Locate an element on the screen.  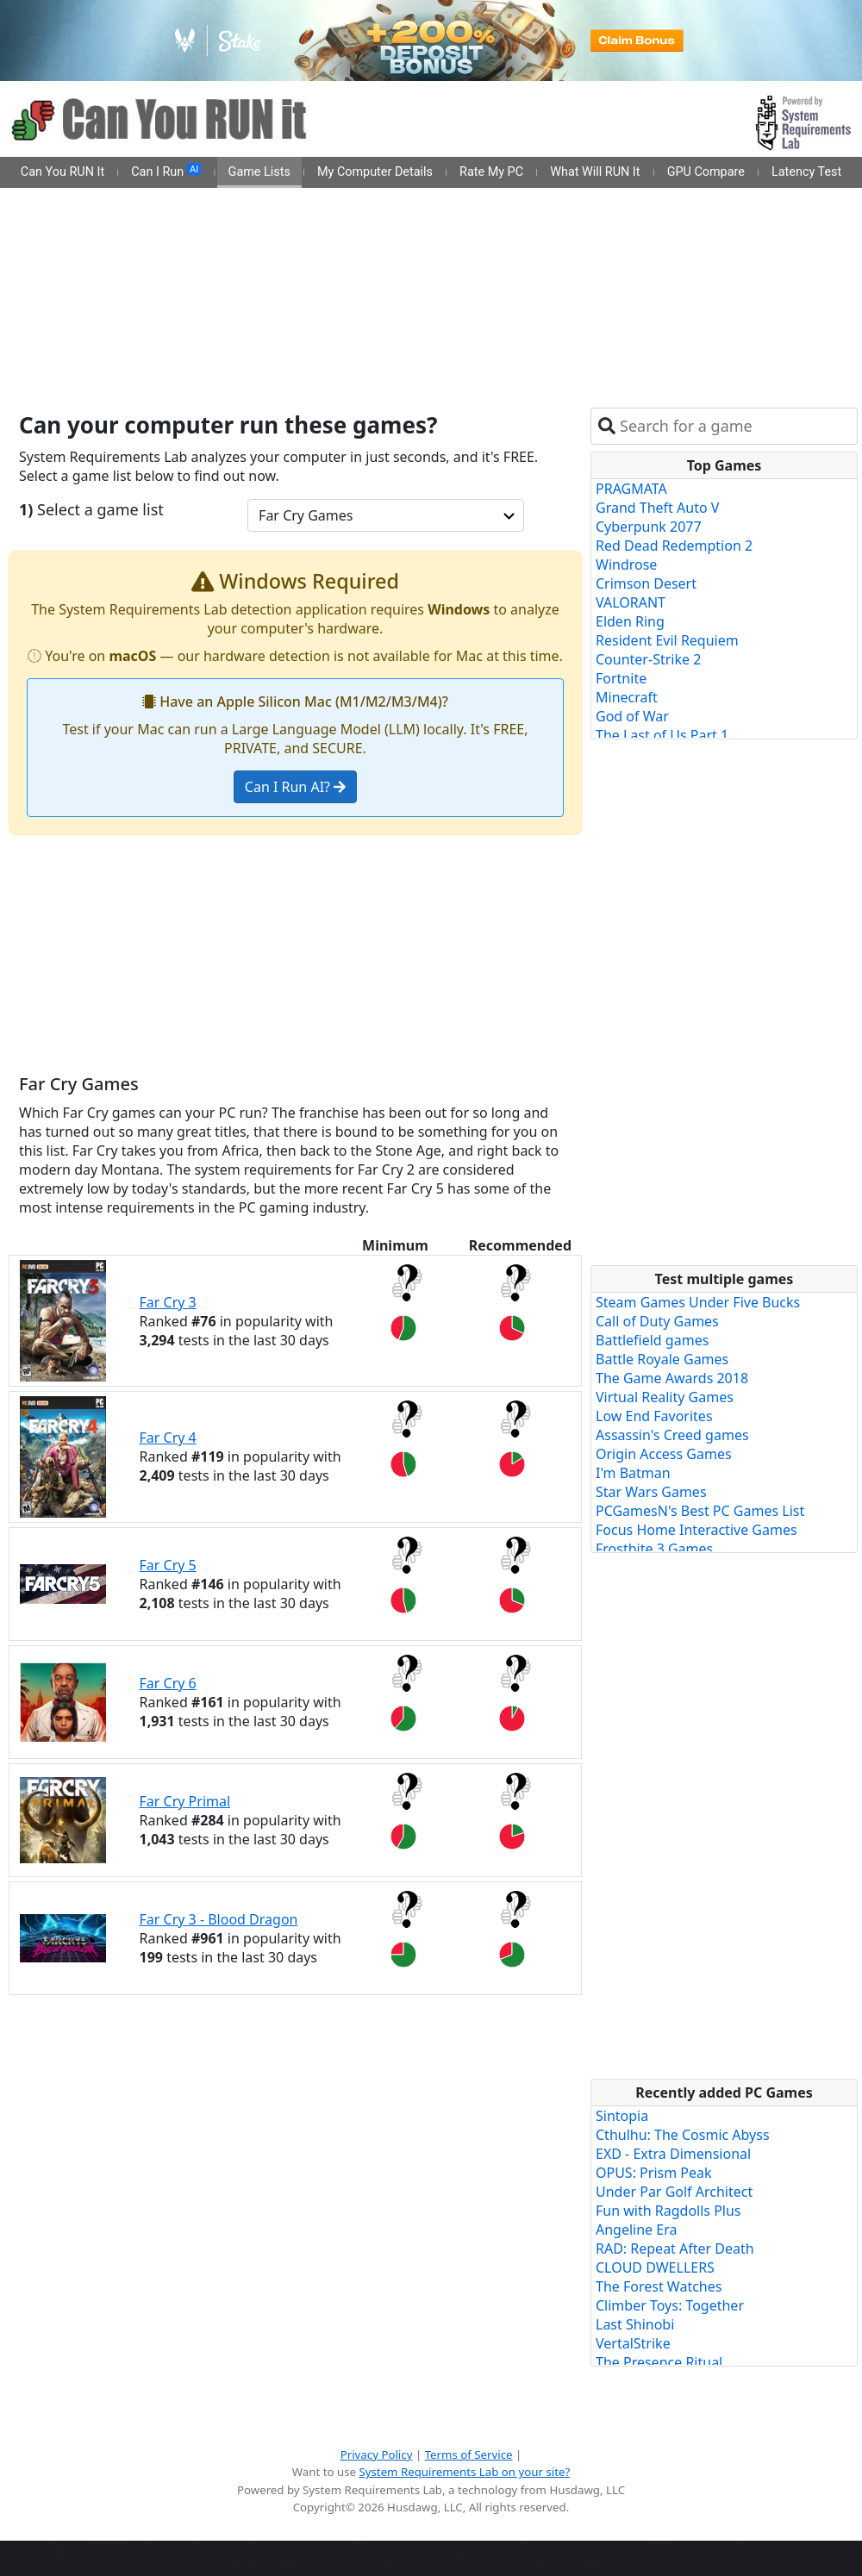
Resident Evil Requiem is located at coordinates (667, 640).